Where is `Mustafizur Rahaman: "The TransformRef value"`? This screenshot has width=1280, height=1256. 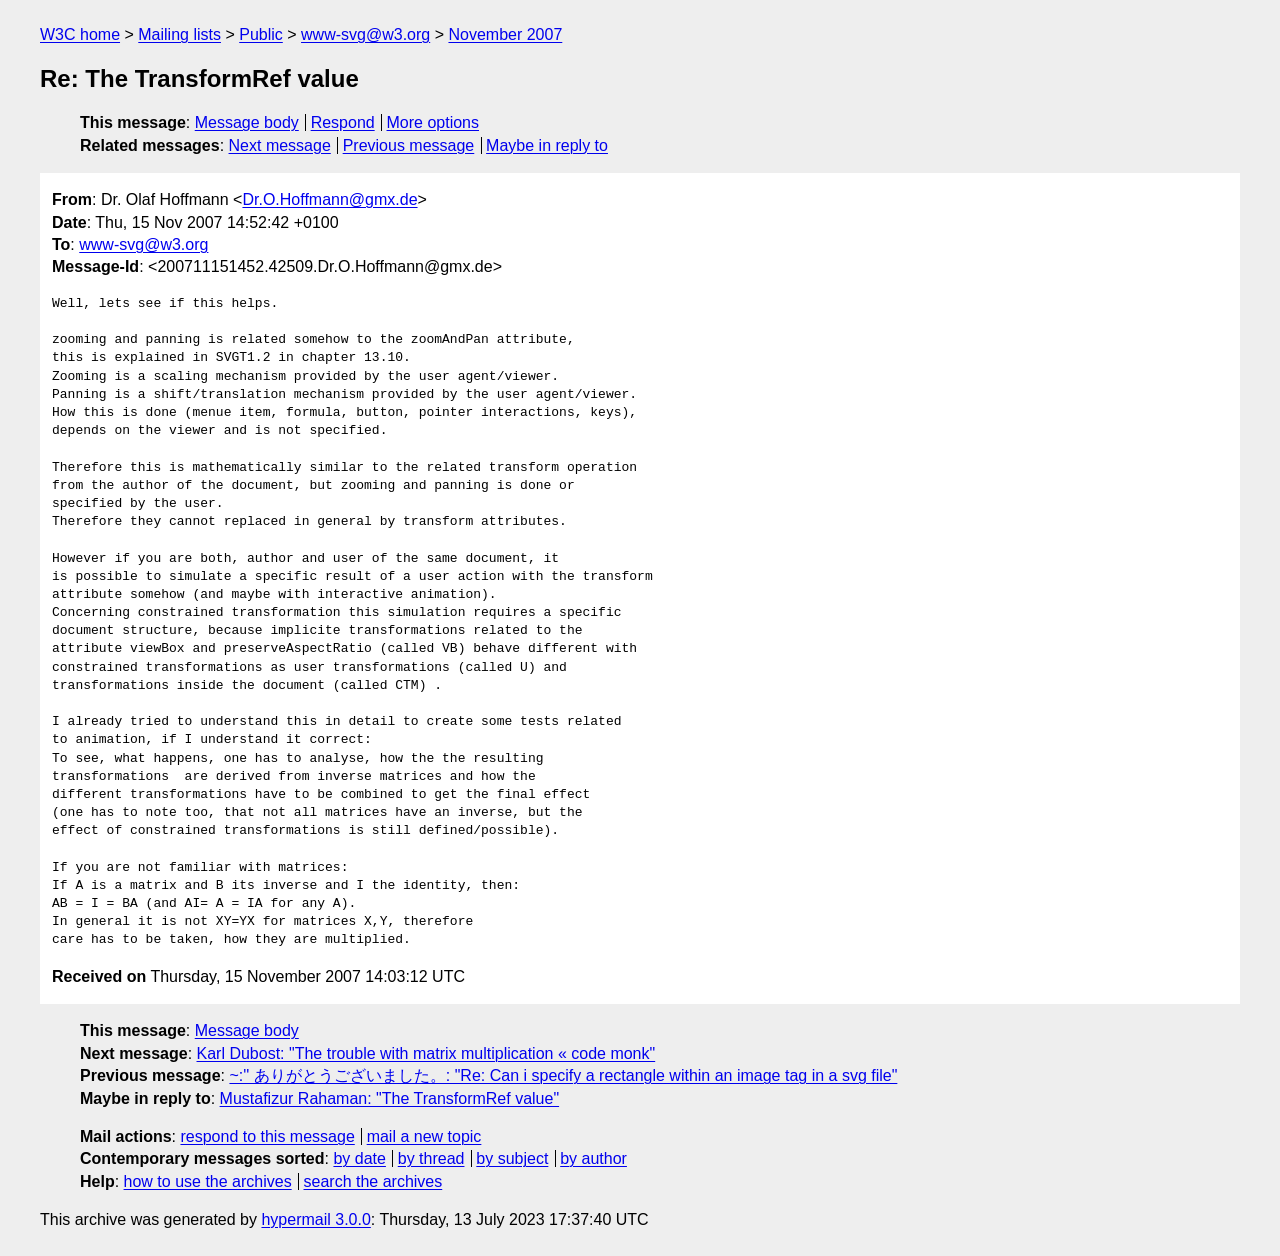
Mustafizur Rahaman: "The TransformRef value" is located at coordinates (390, 1098).